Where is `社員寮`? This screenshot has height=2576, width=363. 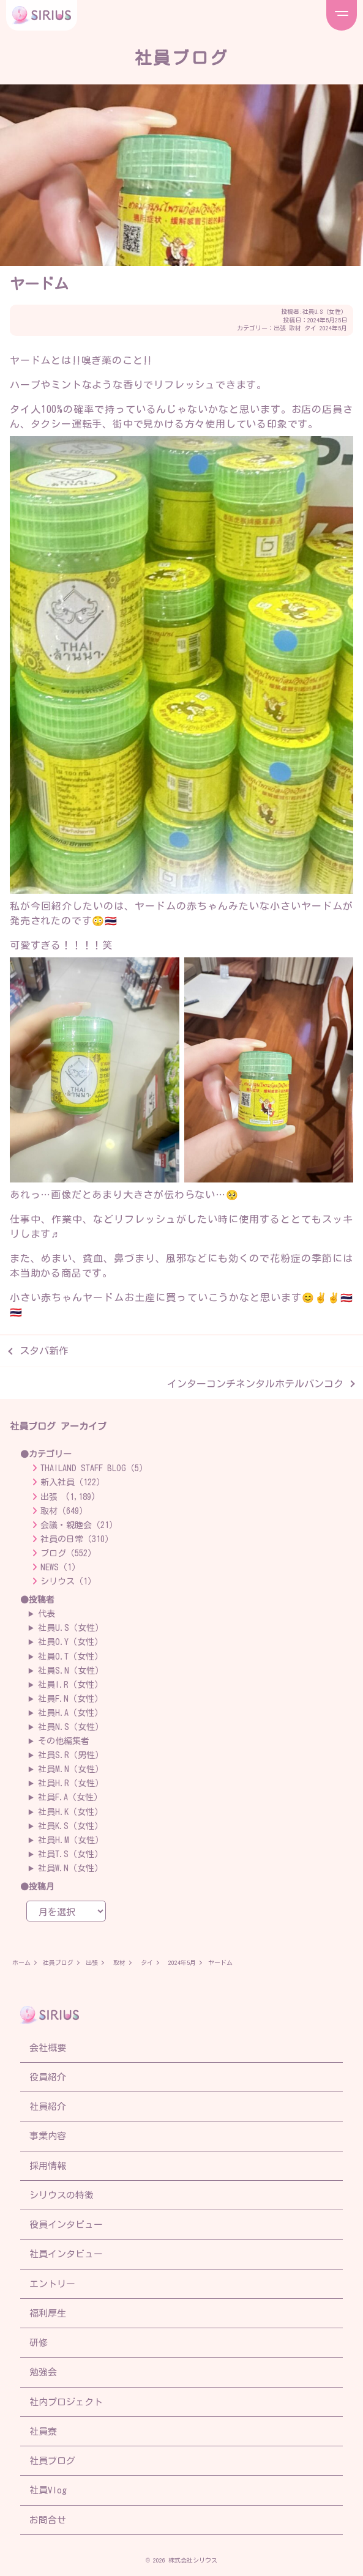
社員寮 is located at coordinates (43, 2431).